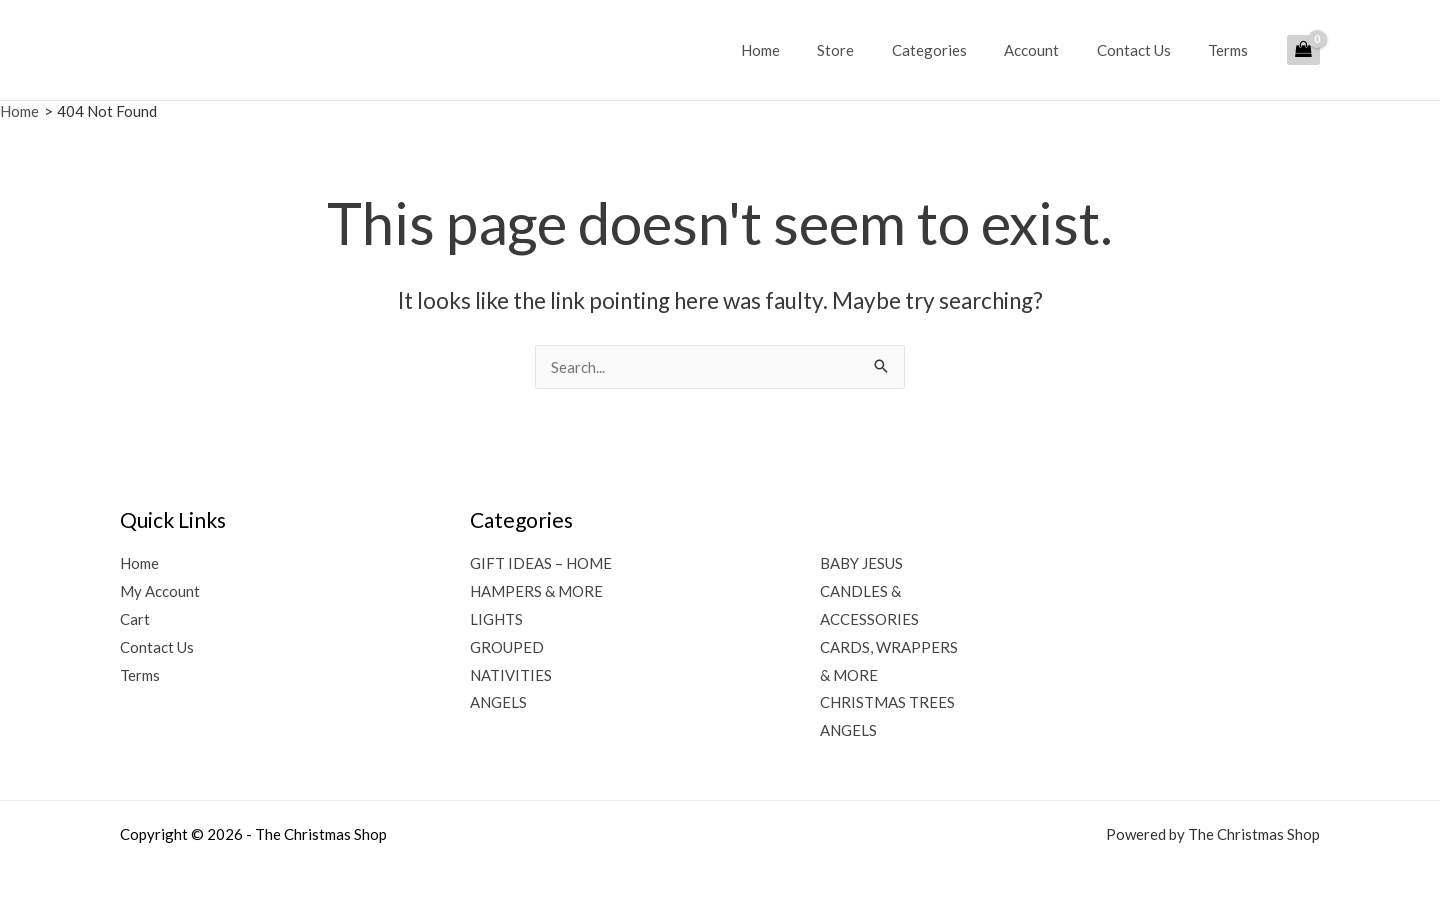  Describe the element at coordinates (1232, 50) in the screenshot. I see `Terms` at that location.